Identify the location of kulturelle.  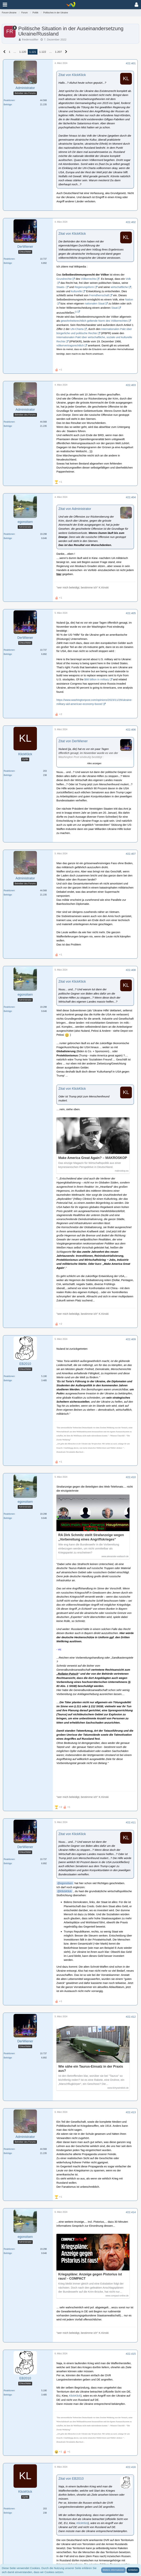
(76, 291).